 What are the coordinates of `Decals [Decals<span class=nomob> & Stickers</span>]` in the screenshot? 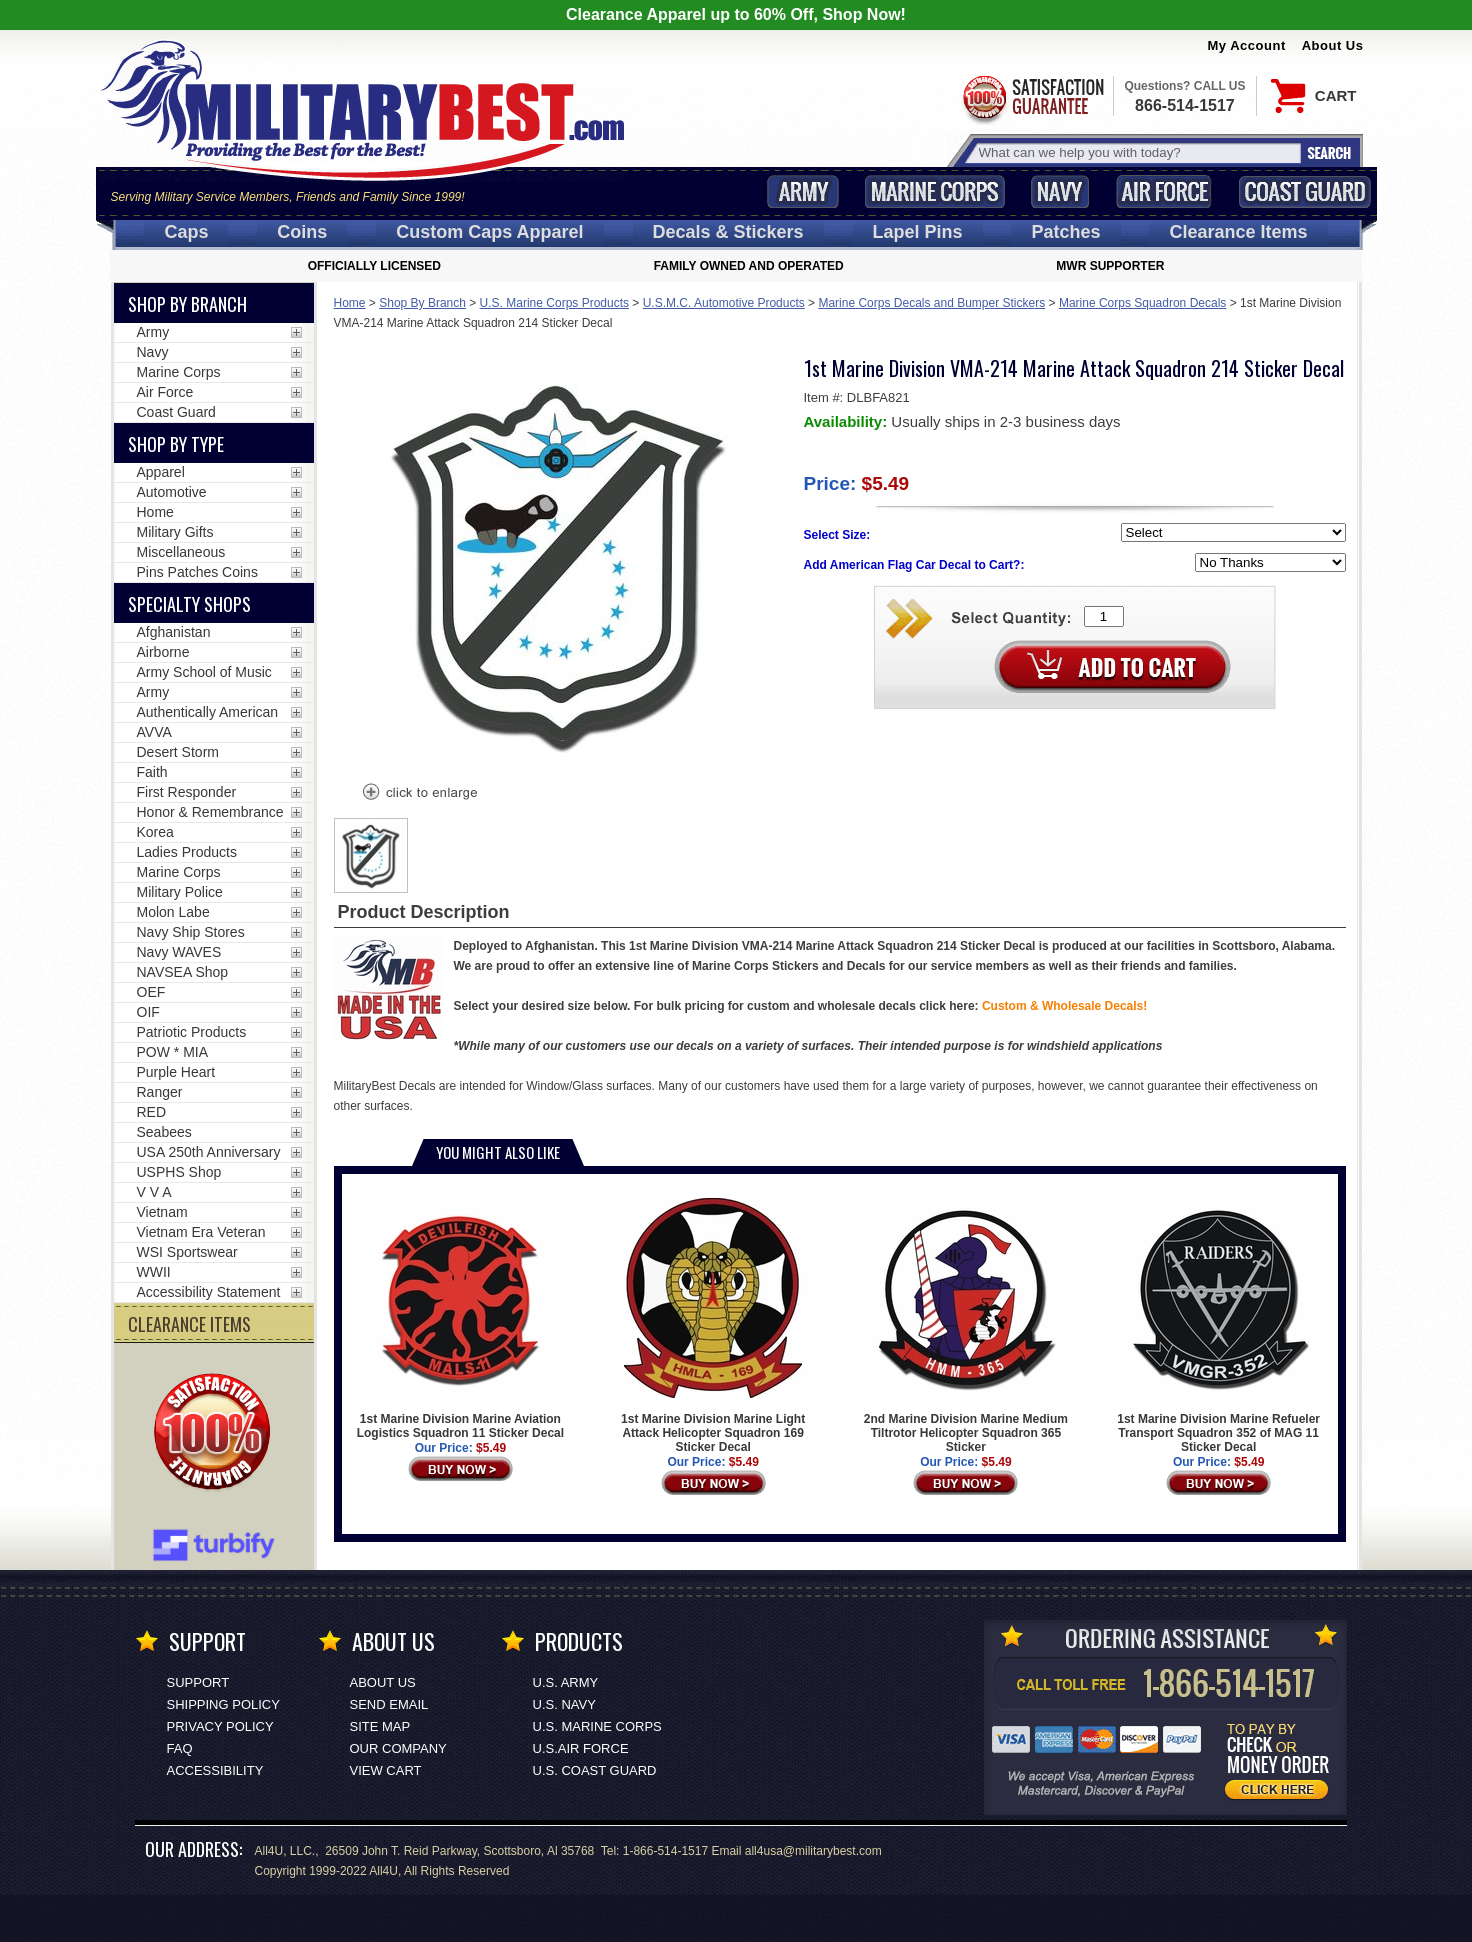 It's located at (728, 232).